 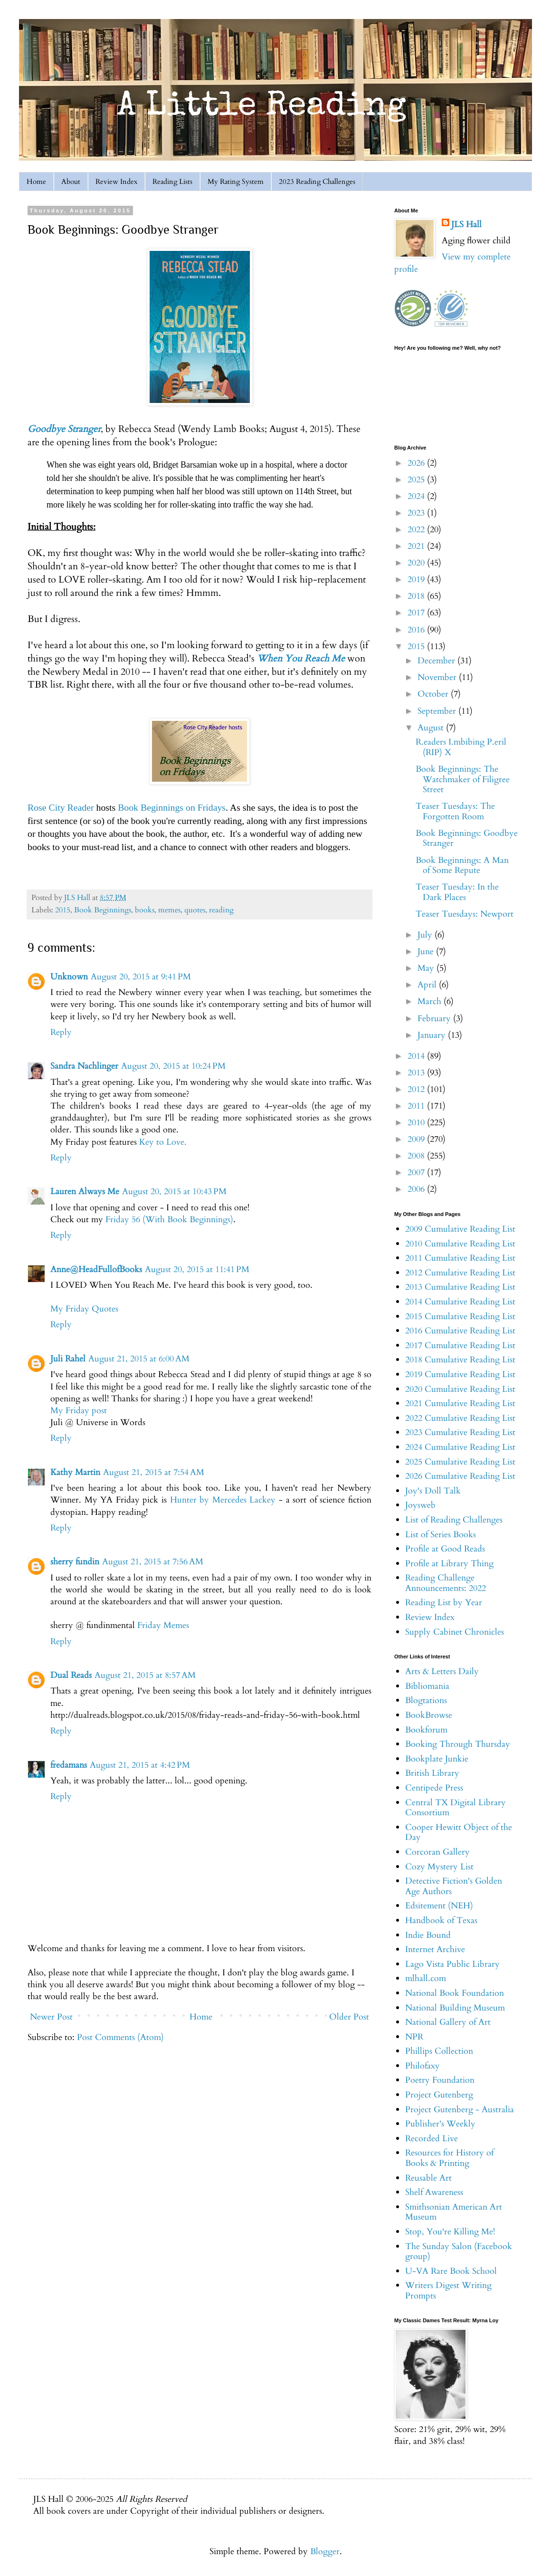 What do you see at coordinates (417, 596) in the screenshot?
I see `2018` at bounding box center [417, 596].